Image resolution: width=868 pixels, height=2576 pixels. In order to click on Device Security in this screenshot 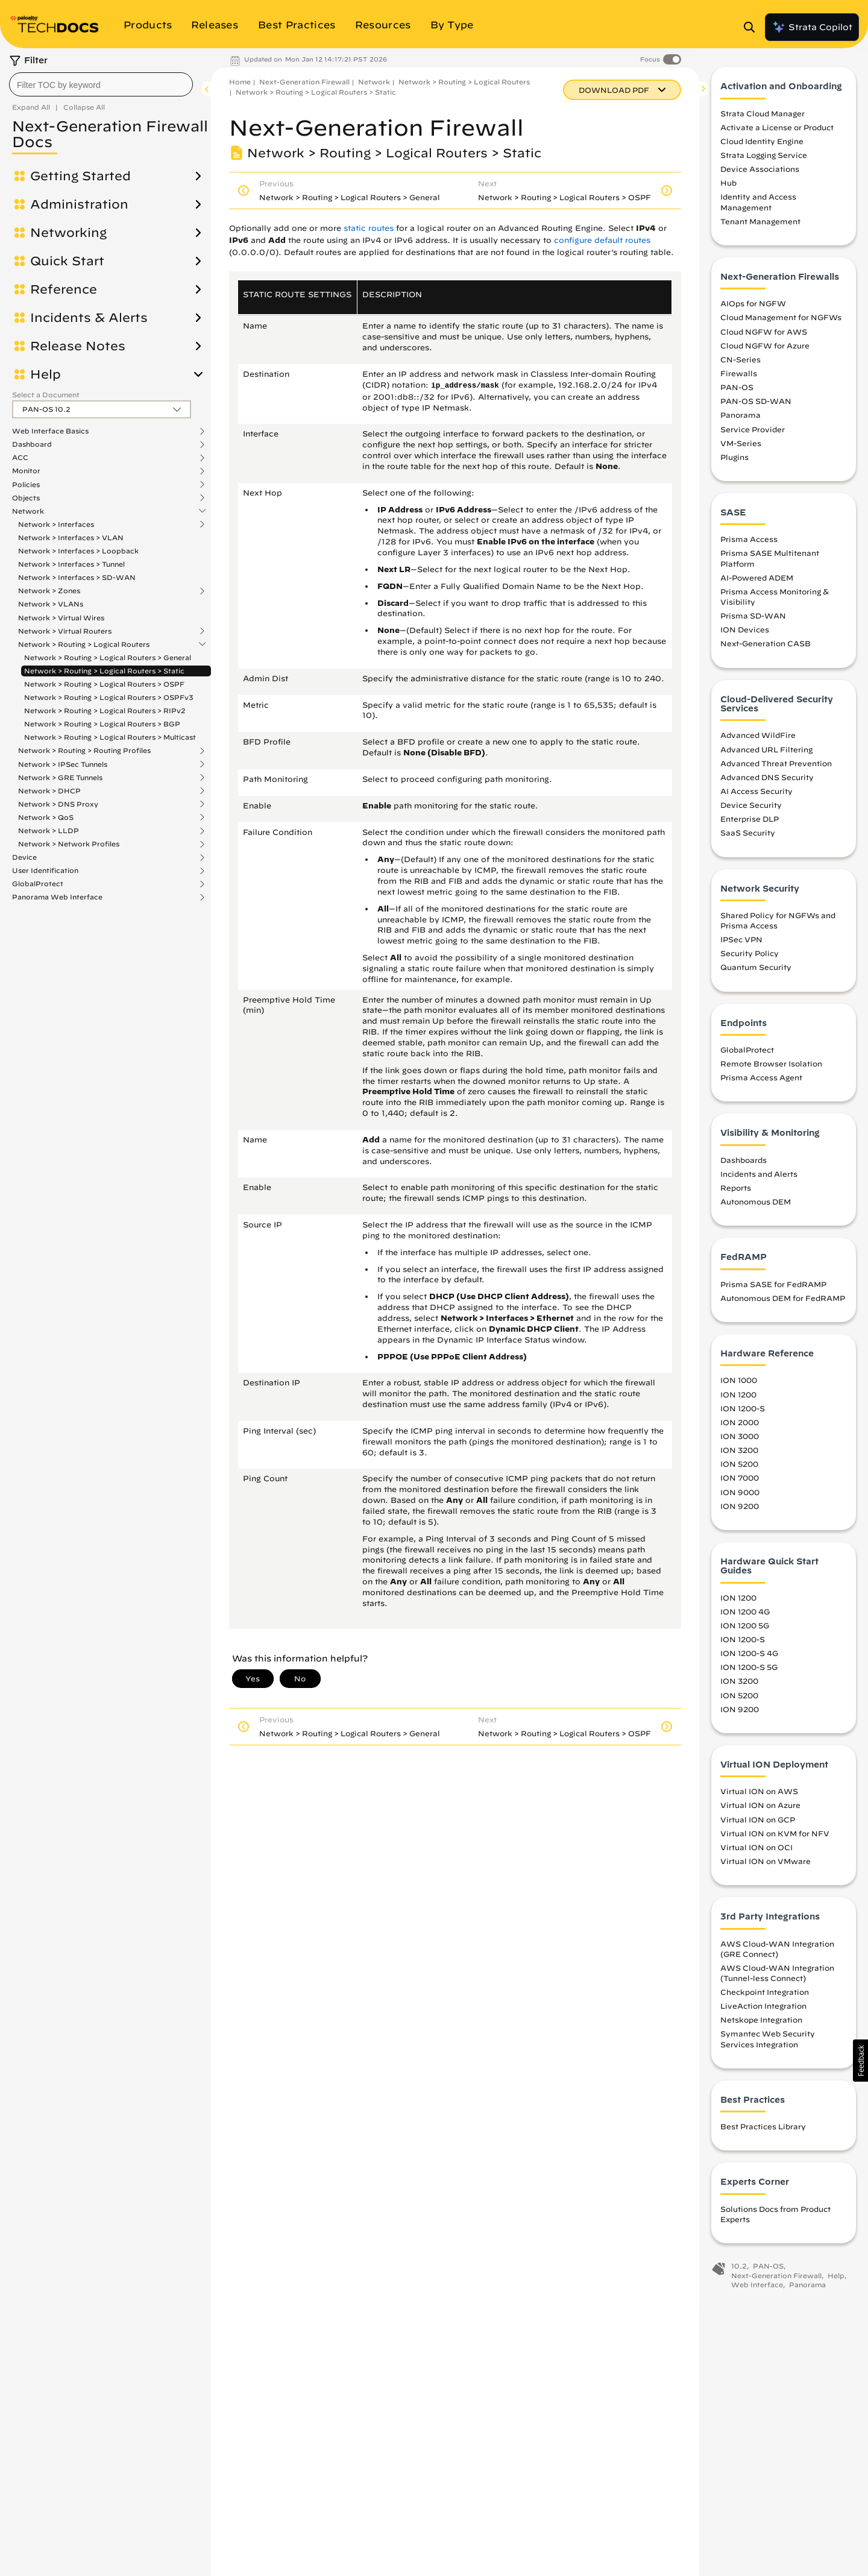, I will do `click(751, 810)`.